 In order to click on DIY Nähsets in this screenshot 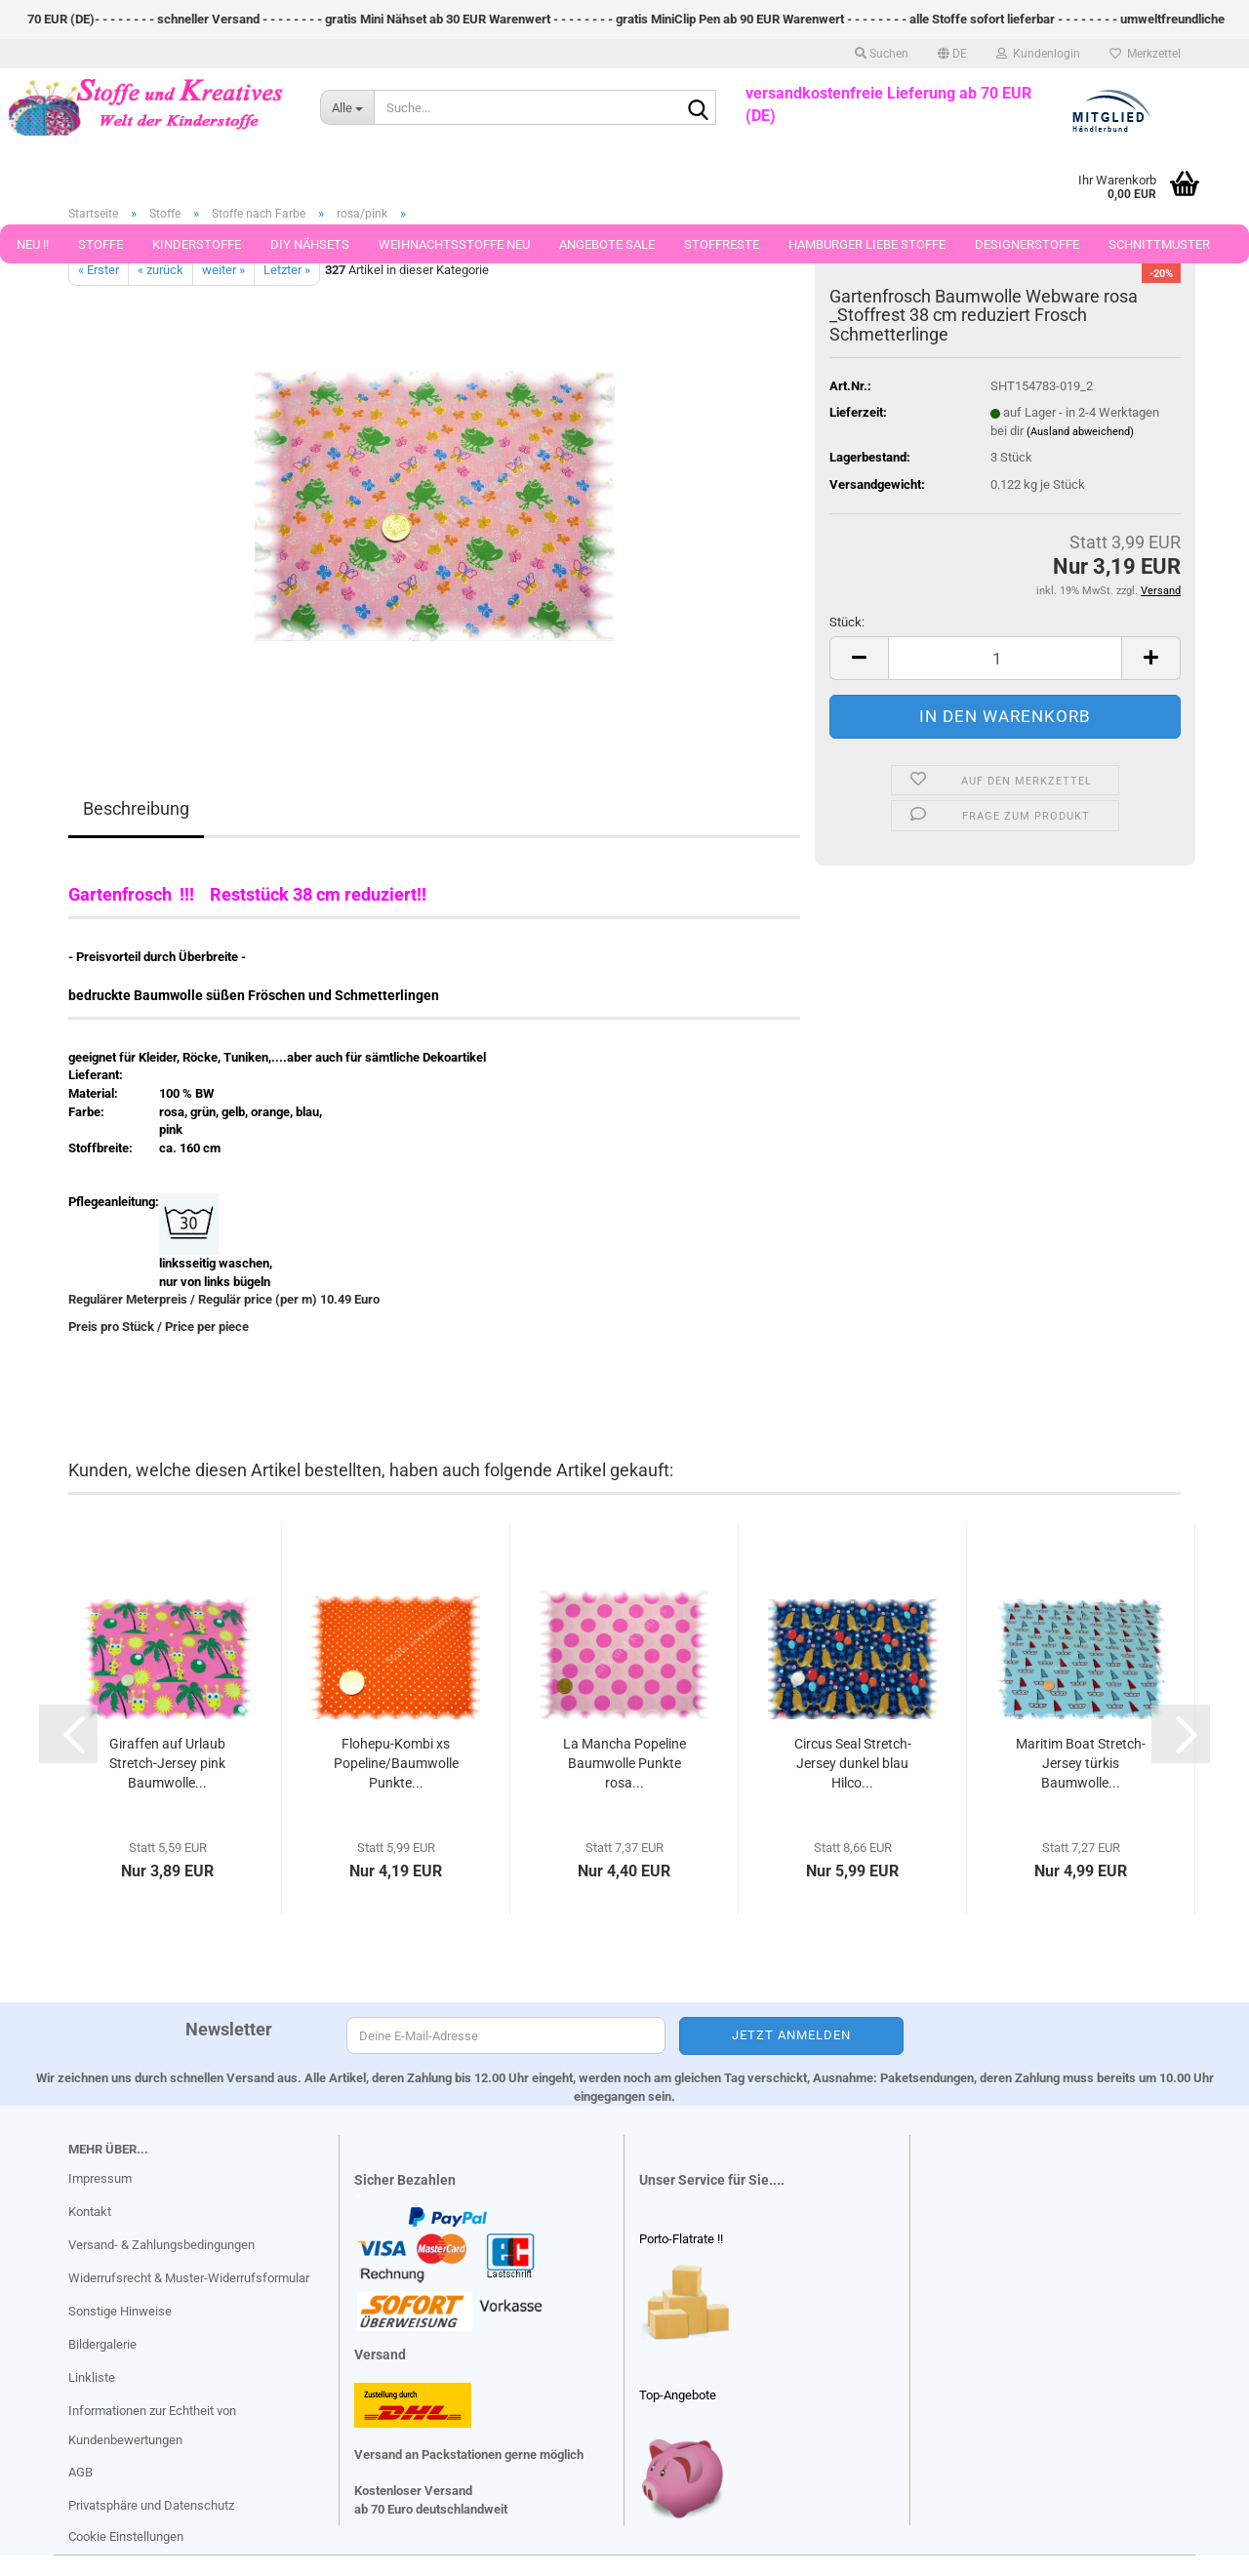, I will do `click(309, 244)`.